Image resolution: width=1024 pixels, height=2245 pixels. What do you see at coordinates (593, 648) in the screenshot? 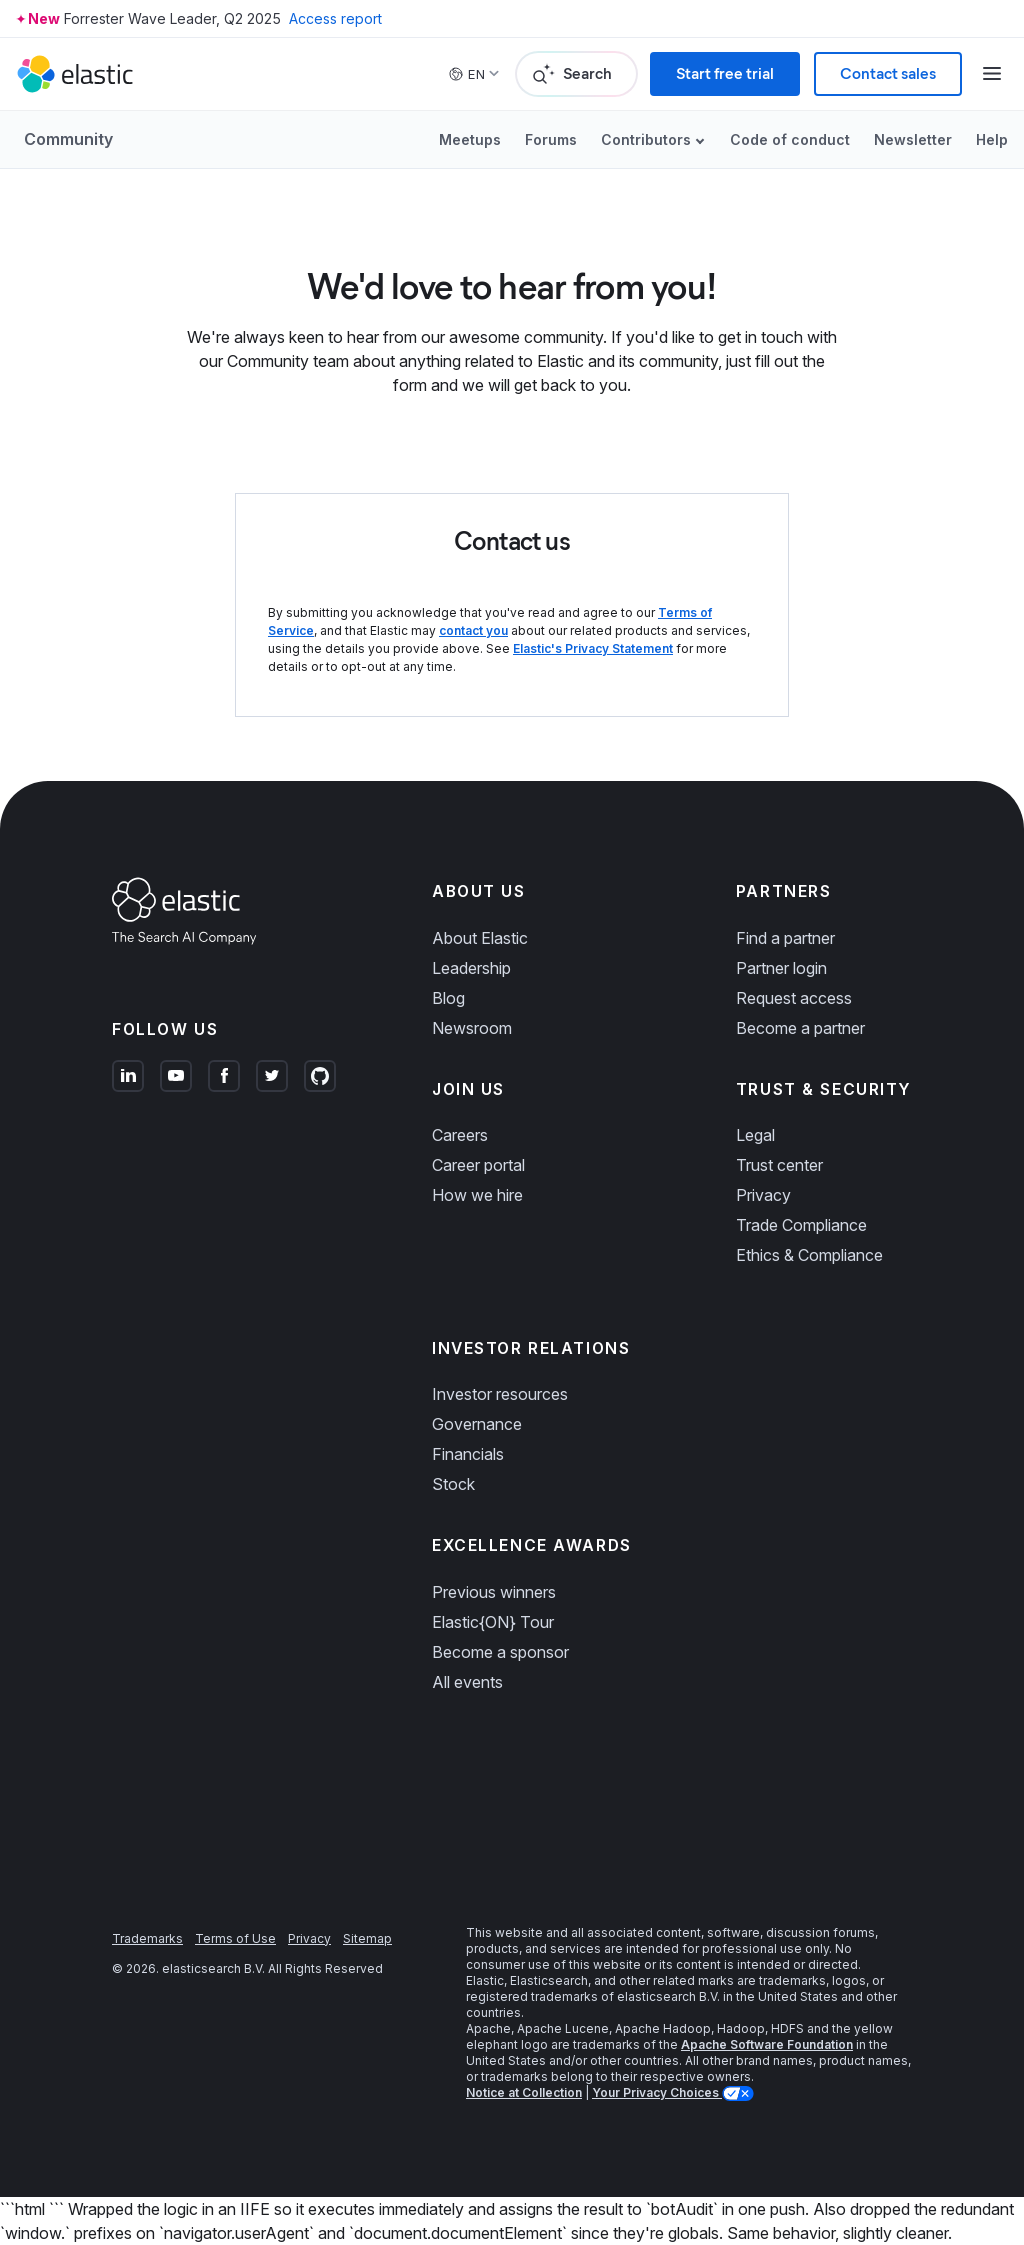
I see `Elastic's Privacy Statement` at bounding box center [593, 648].